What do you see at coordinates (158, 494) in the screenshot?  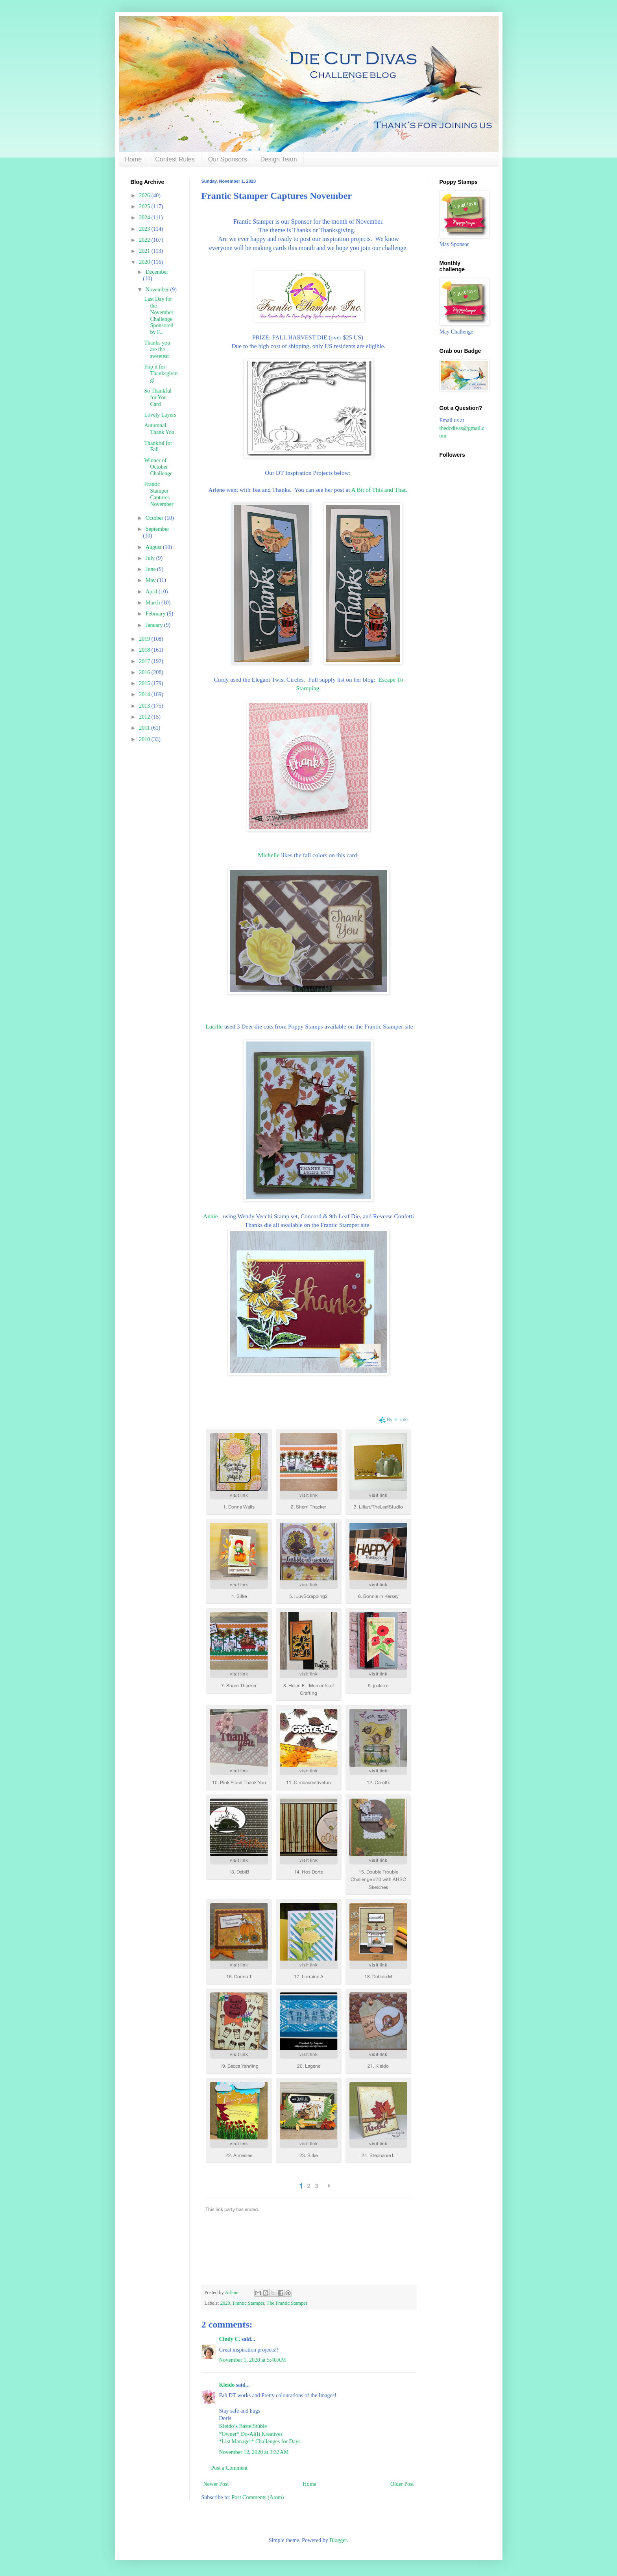 I see `Frantic Stamper Captures November` at bounding box center [158, 494].